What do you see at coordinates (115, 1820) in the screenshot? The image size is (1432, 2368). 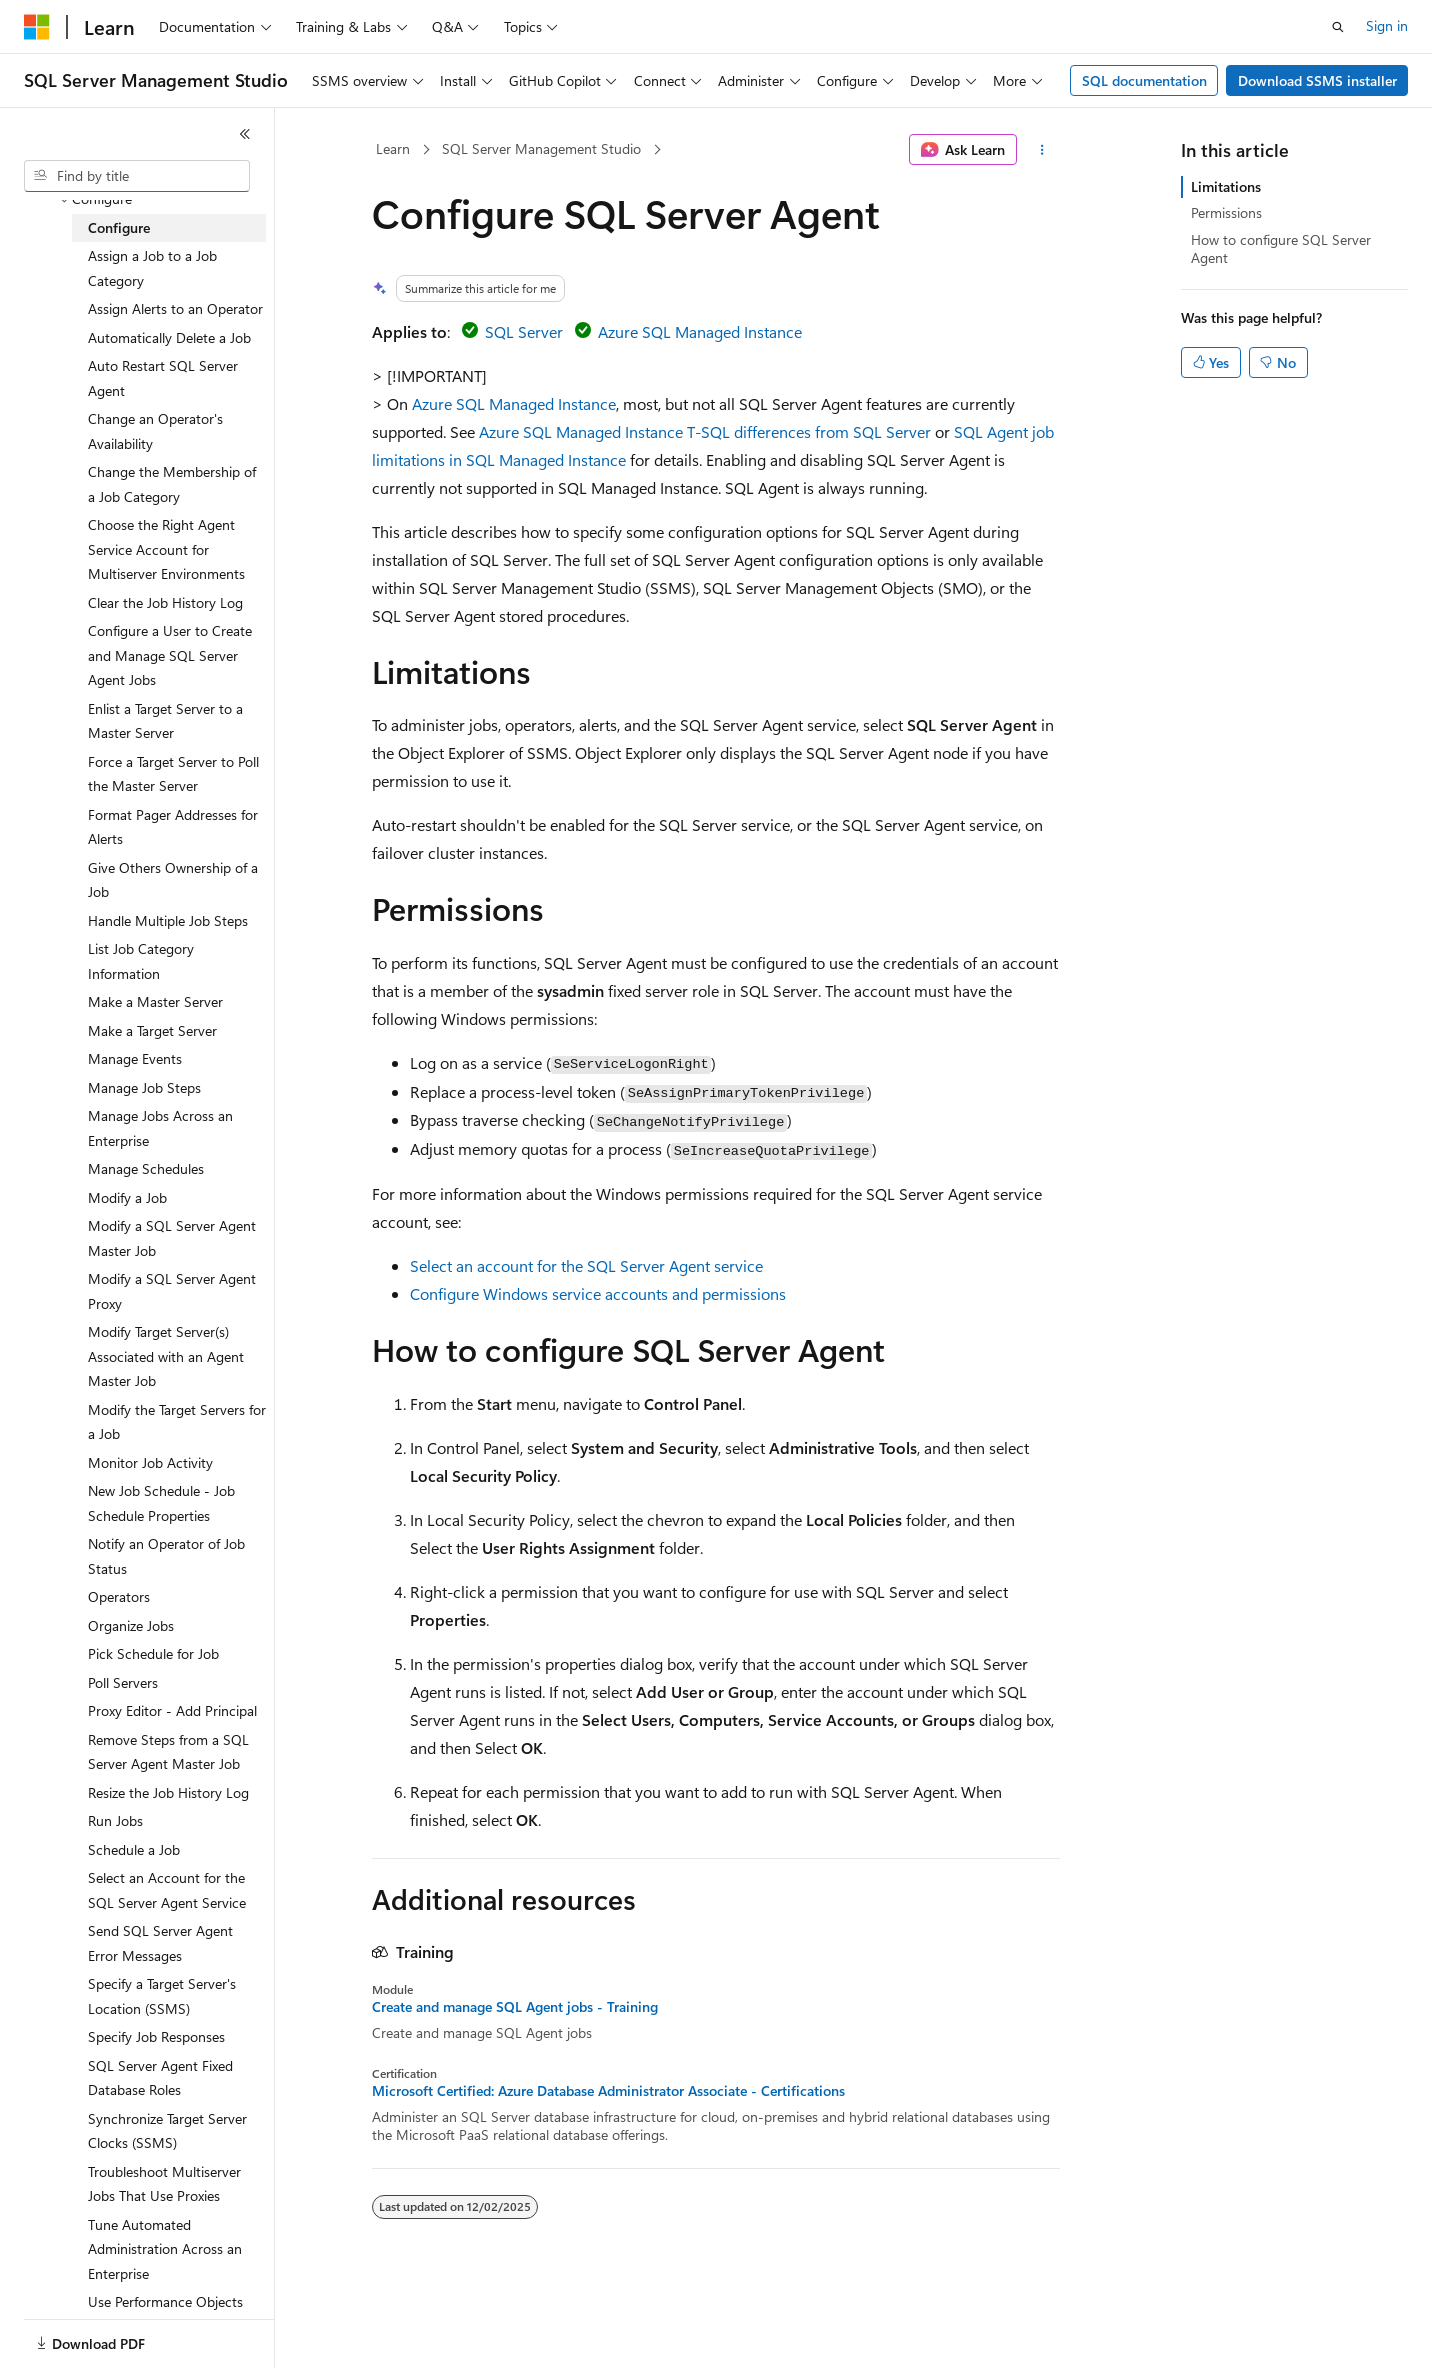 I see `Run Jobs [treeitem]` at bounding box center [115, 1820].